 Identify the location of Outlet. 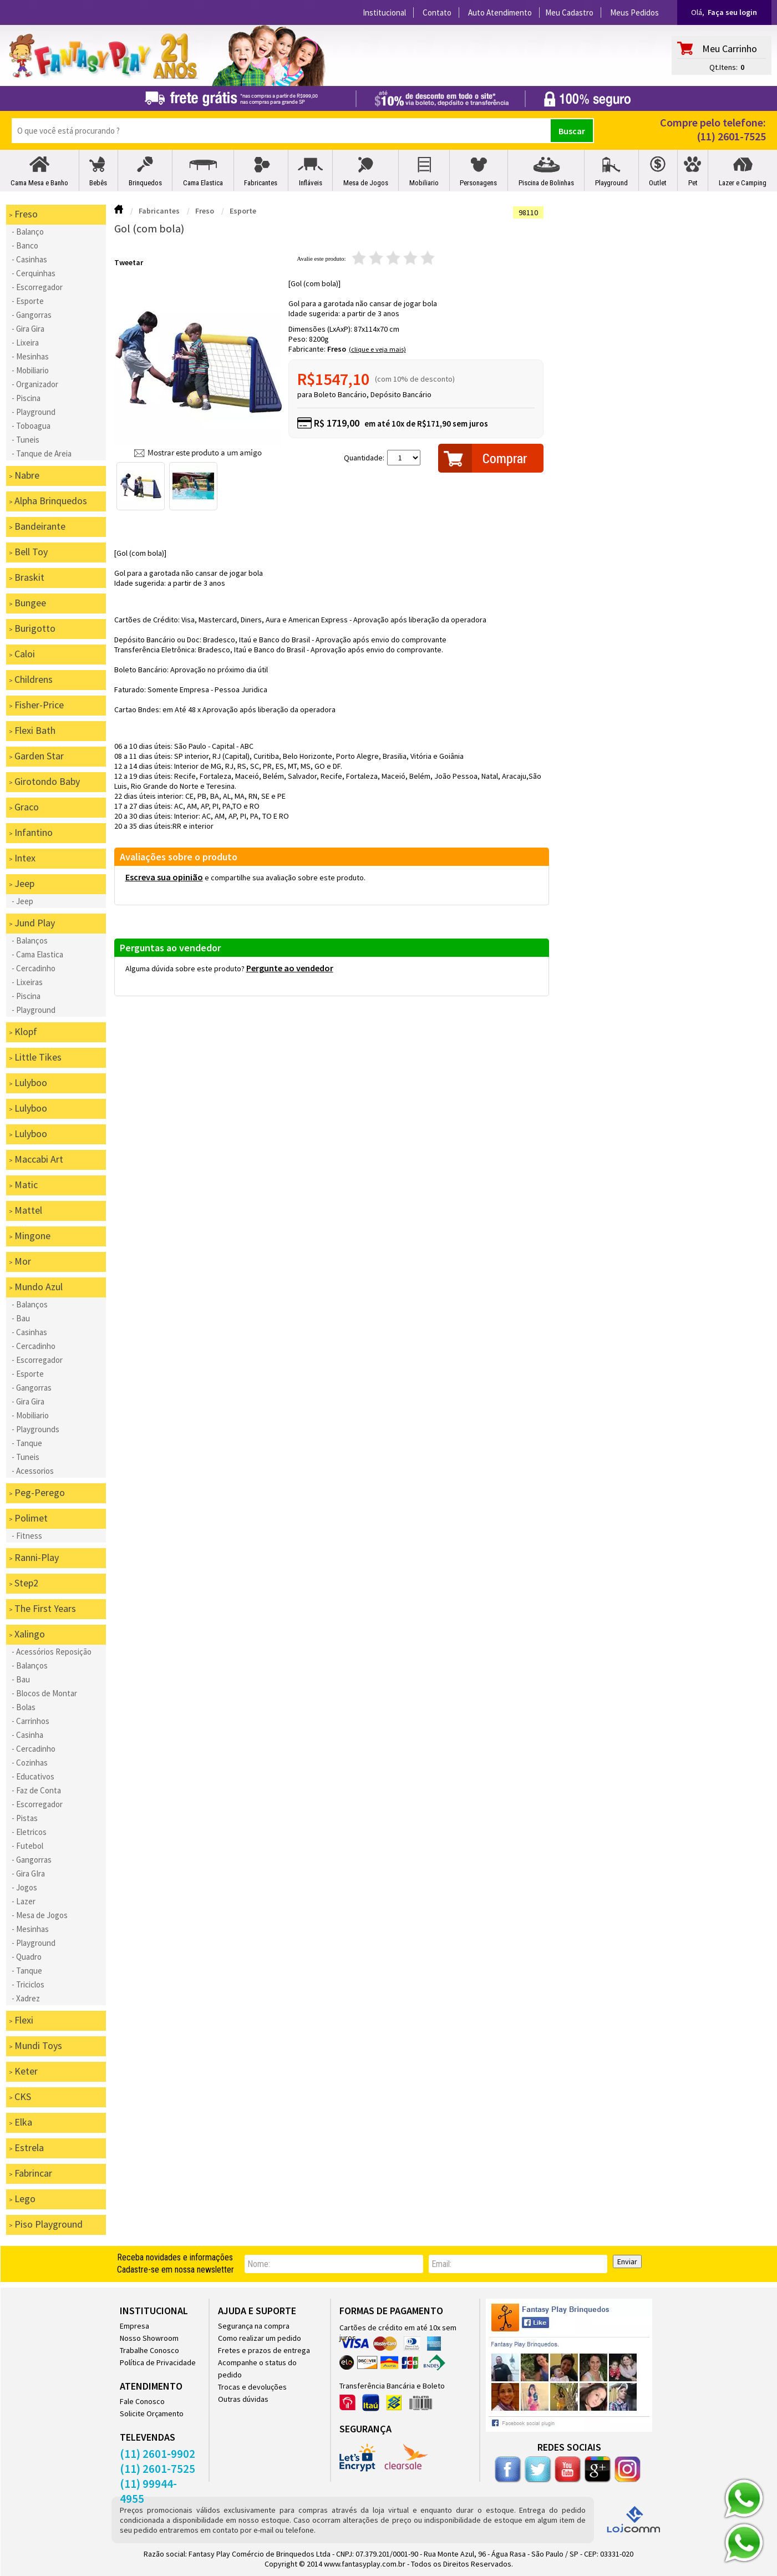
(658, 183).